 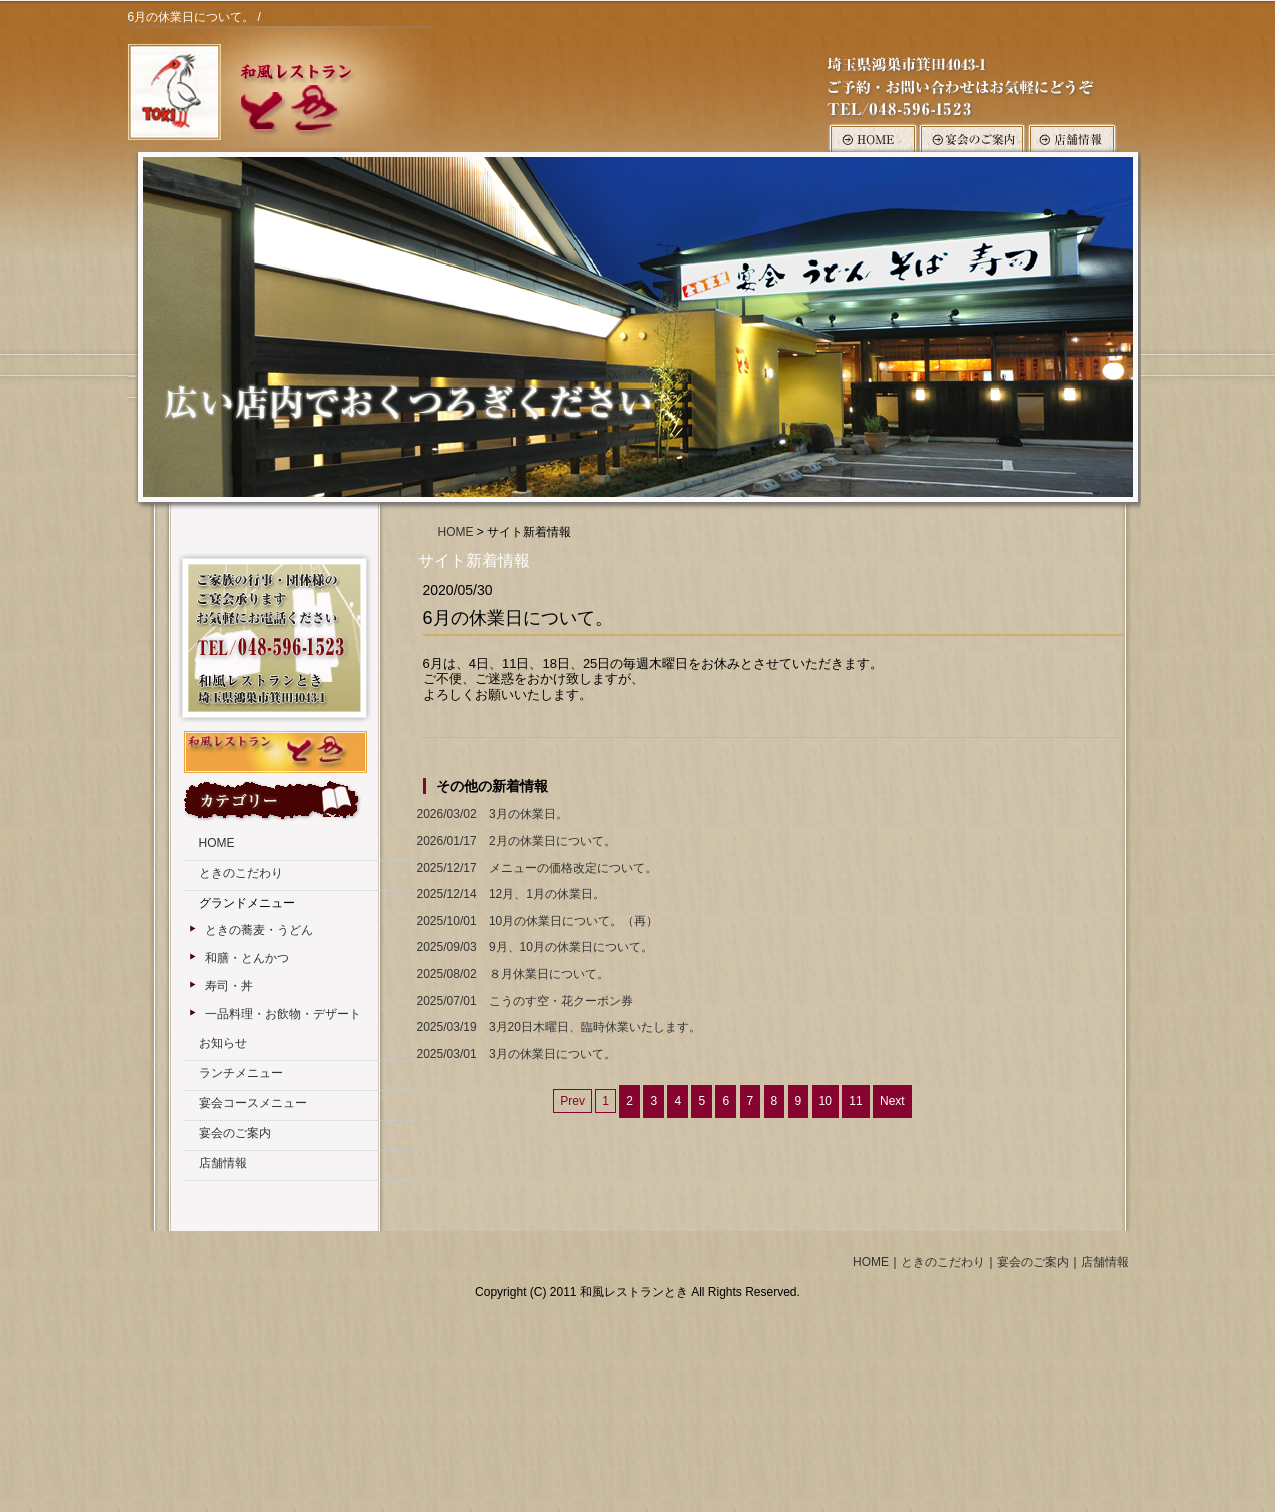 What do you see at coordinates (514, 1054) in the screenshot?
I see `3月の休業日について。` at bounding box center [514, 1054].